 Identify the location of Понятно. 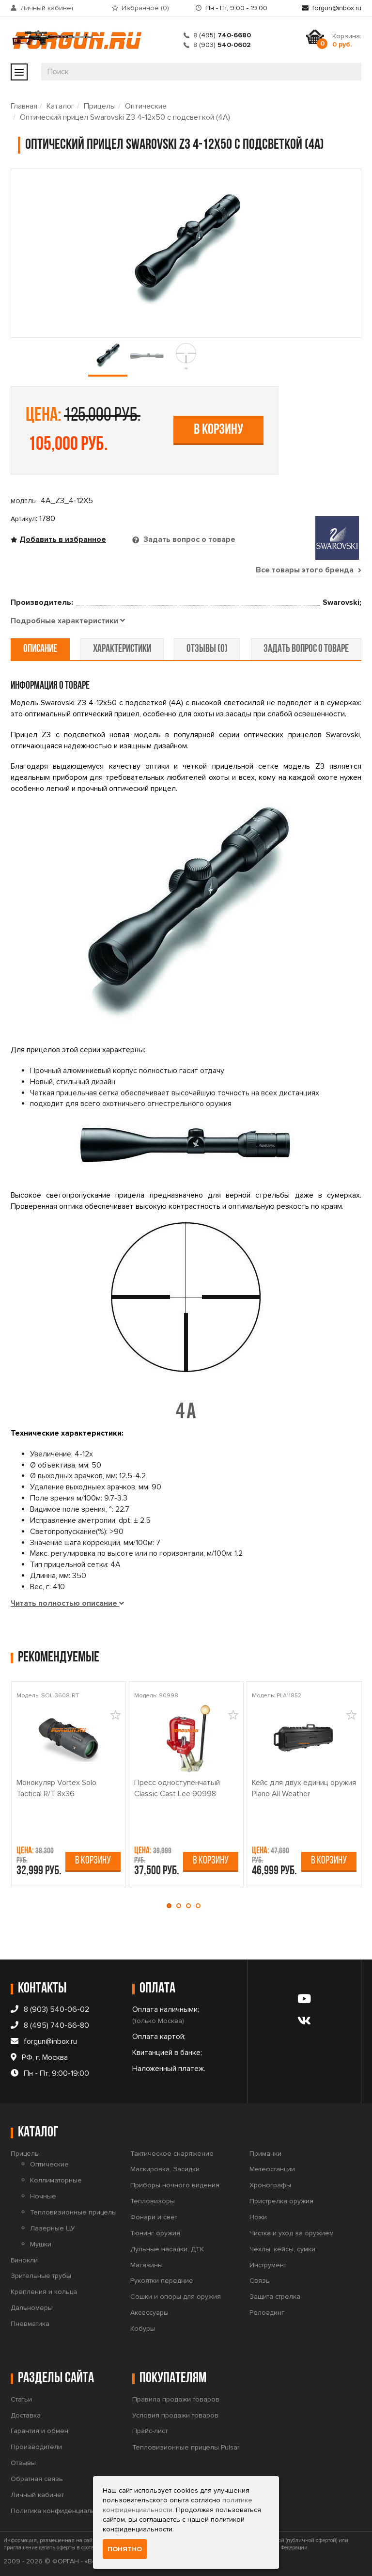
(125, 2549).